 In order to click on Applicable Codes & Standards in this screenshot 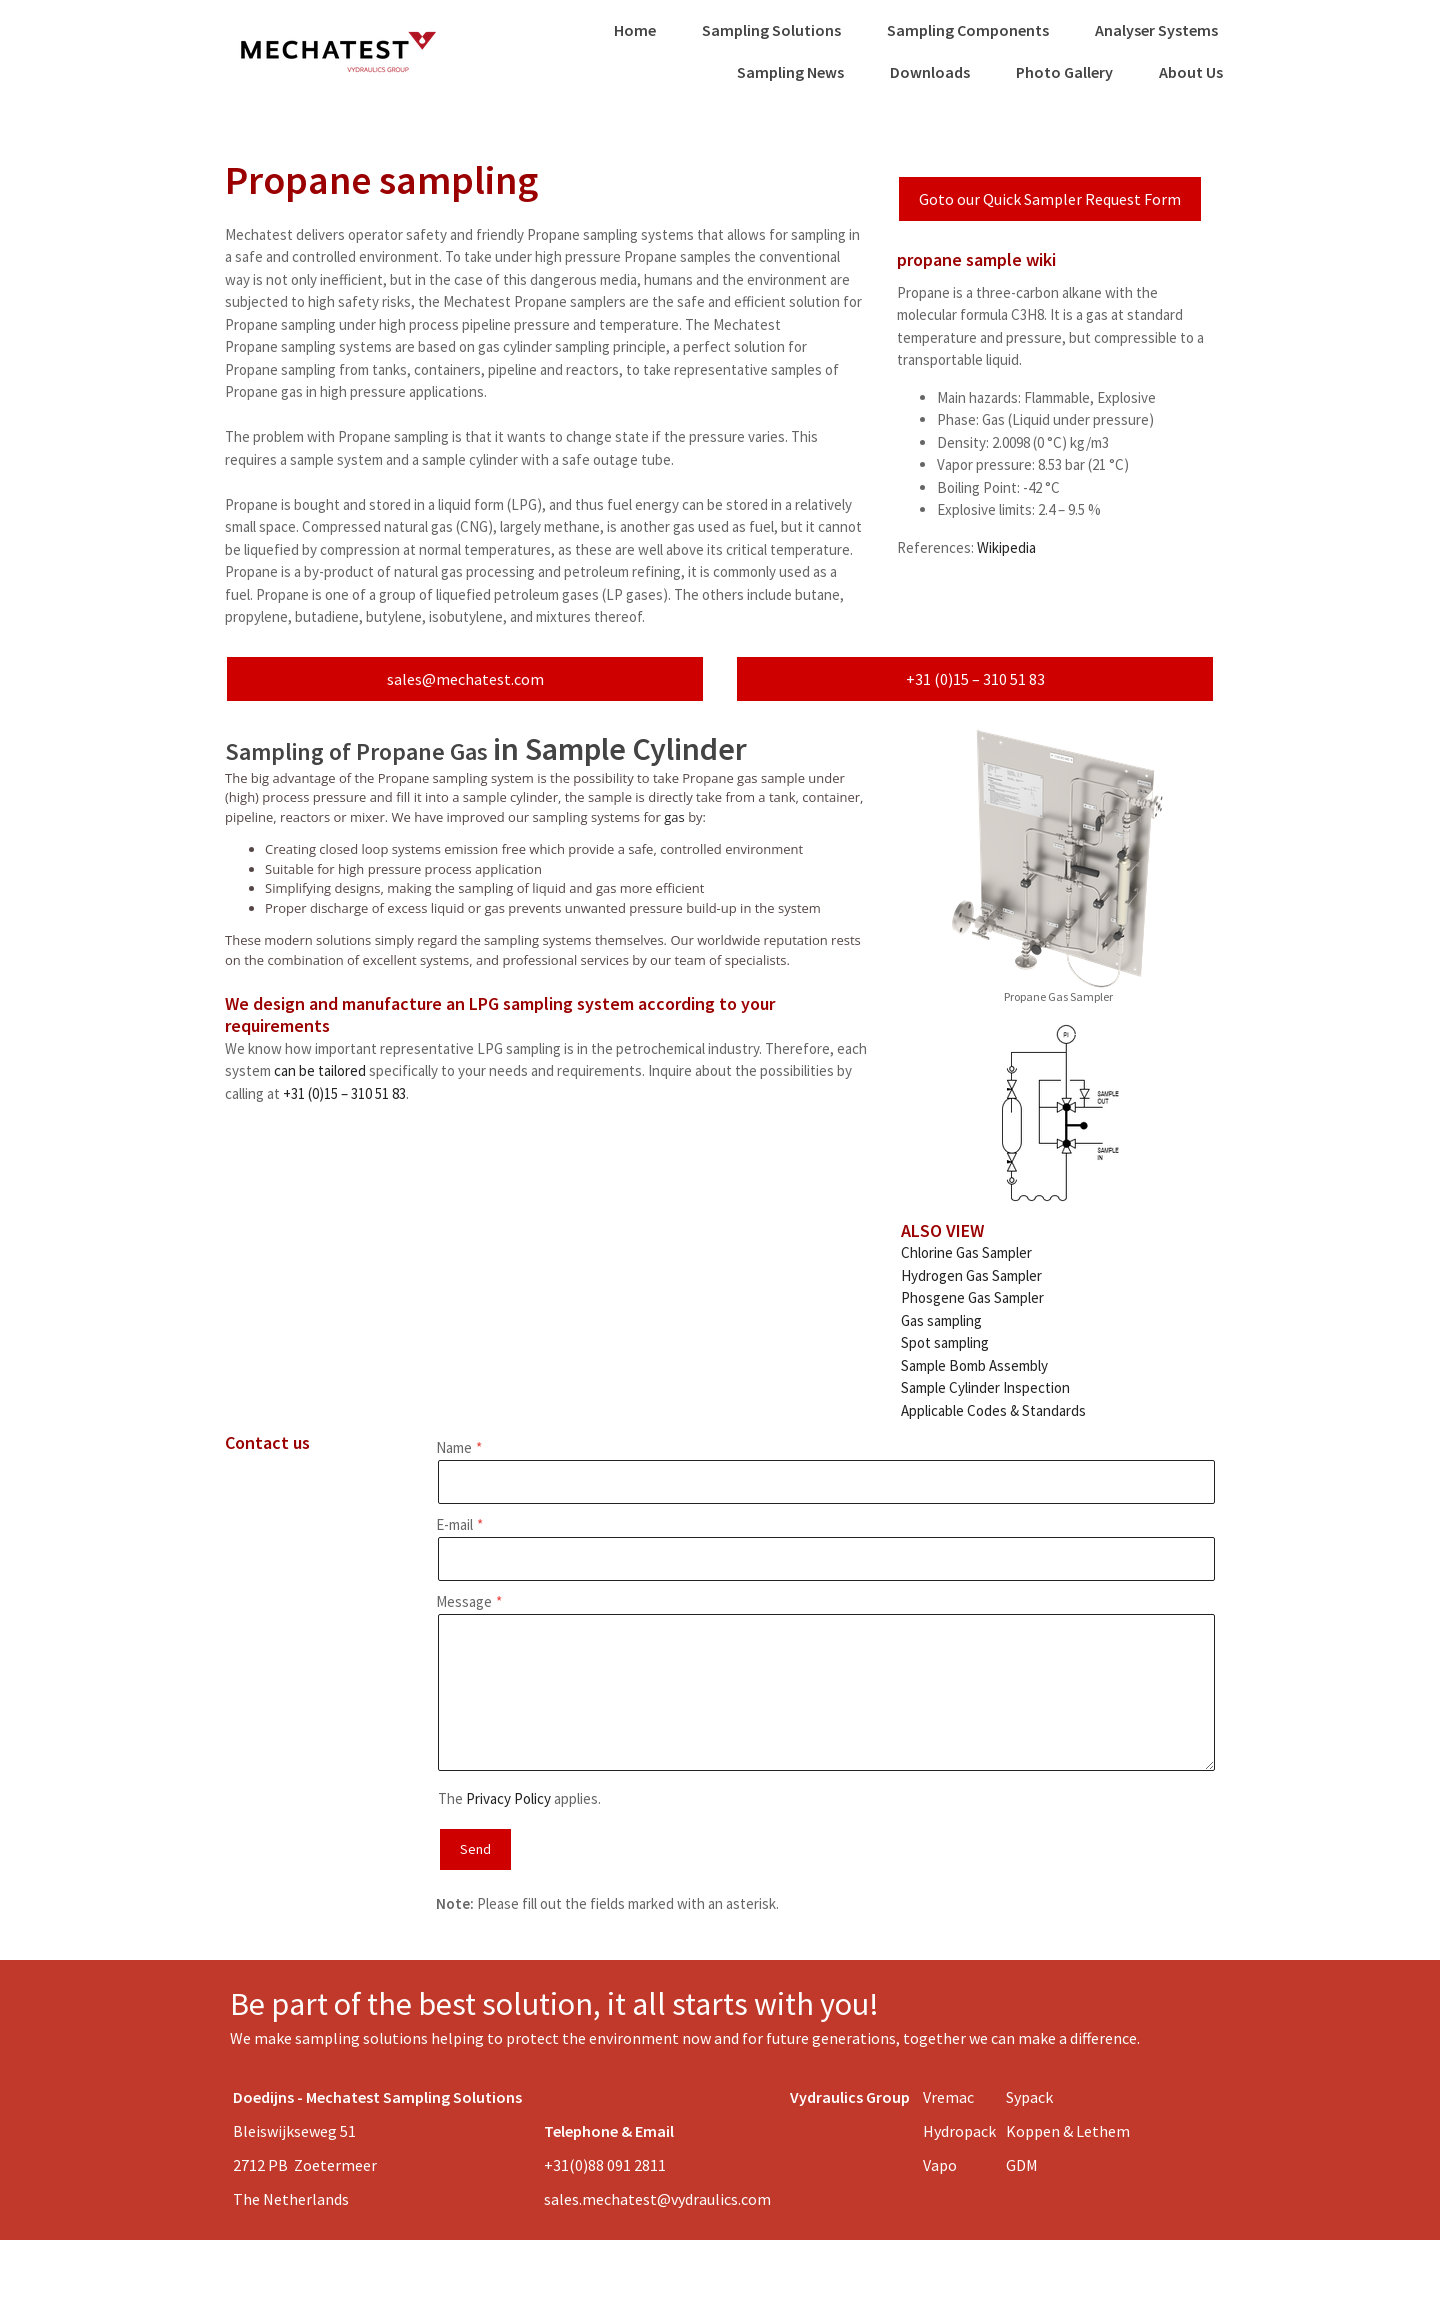, I will do `click(993, 1410)`.